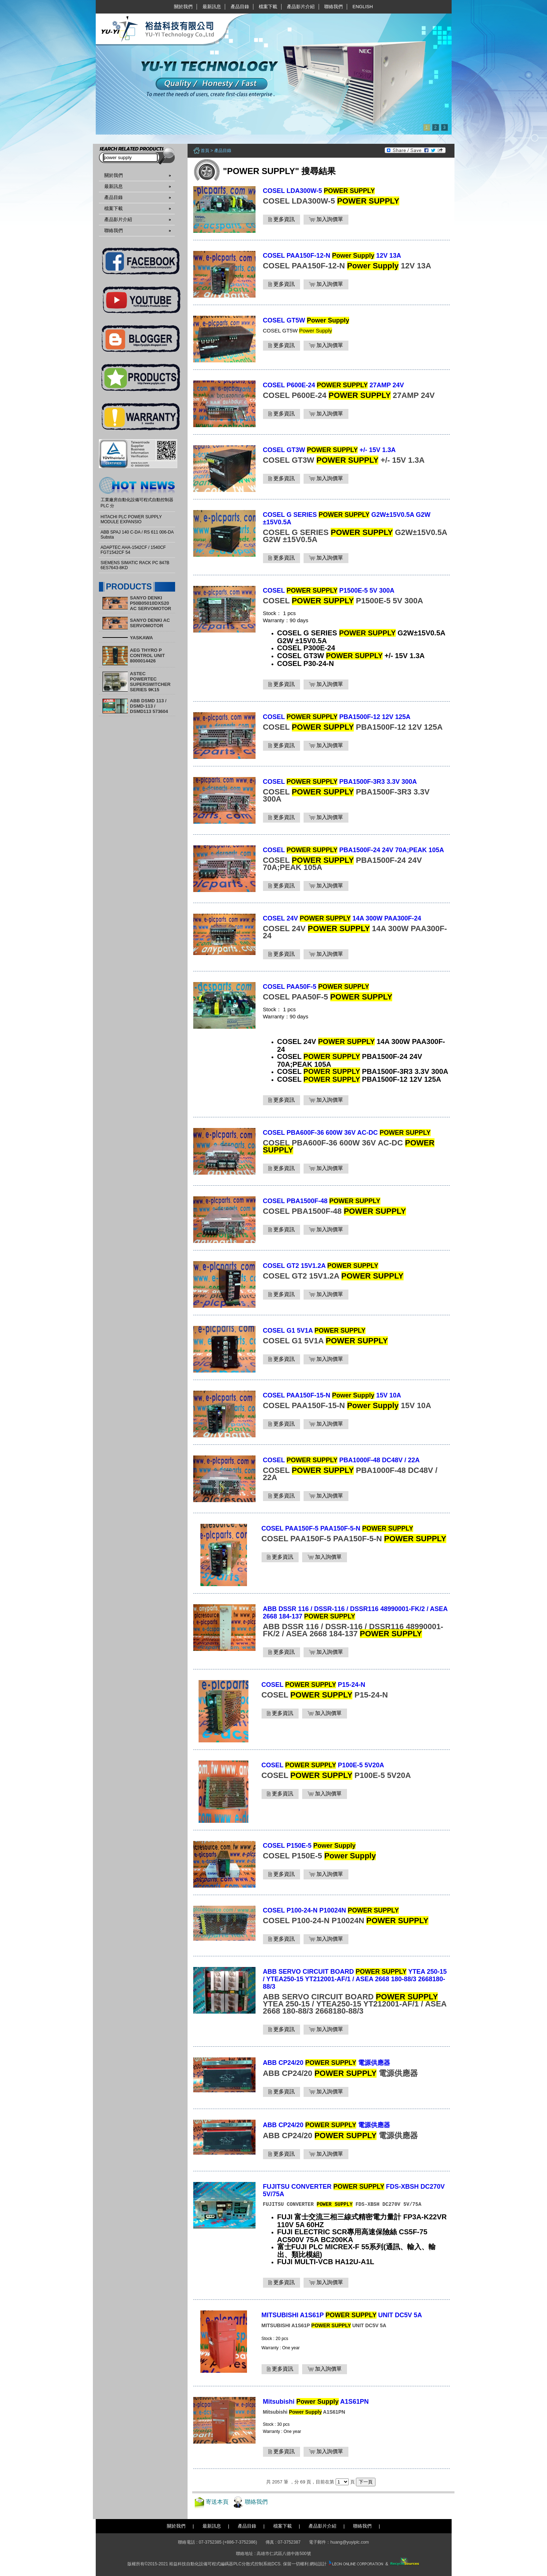  What do you see at coordinates (337, 1528) in the screenshot?
I see `COSEL PAA150F-5 PAA150F-5-N` at bounding box center [337, 1528].